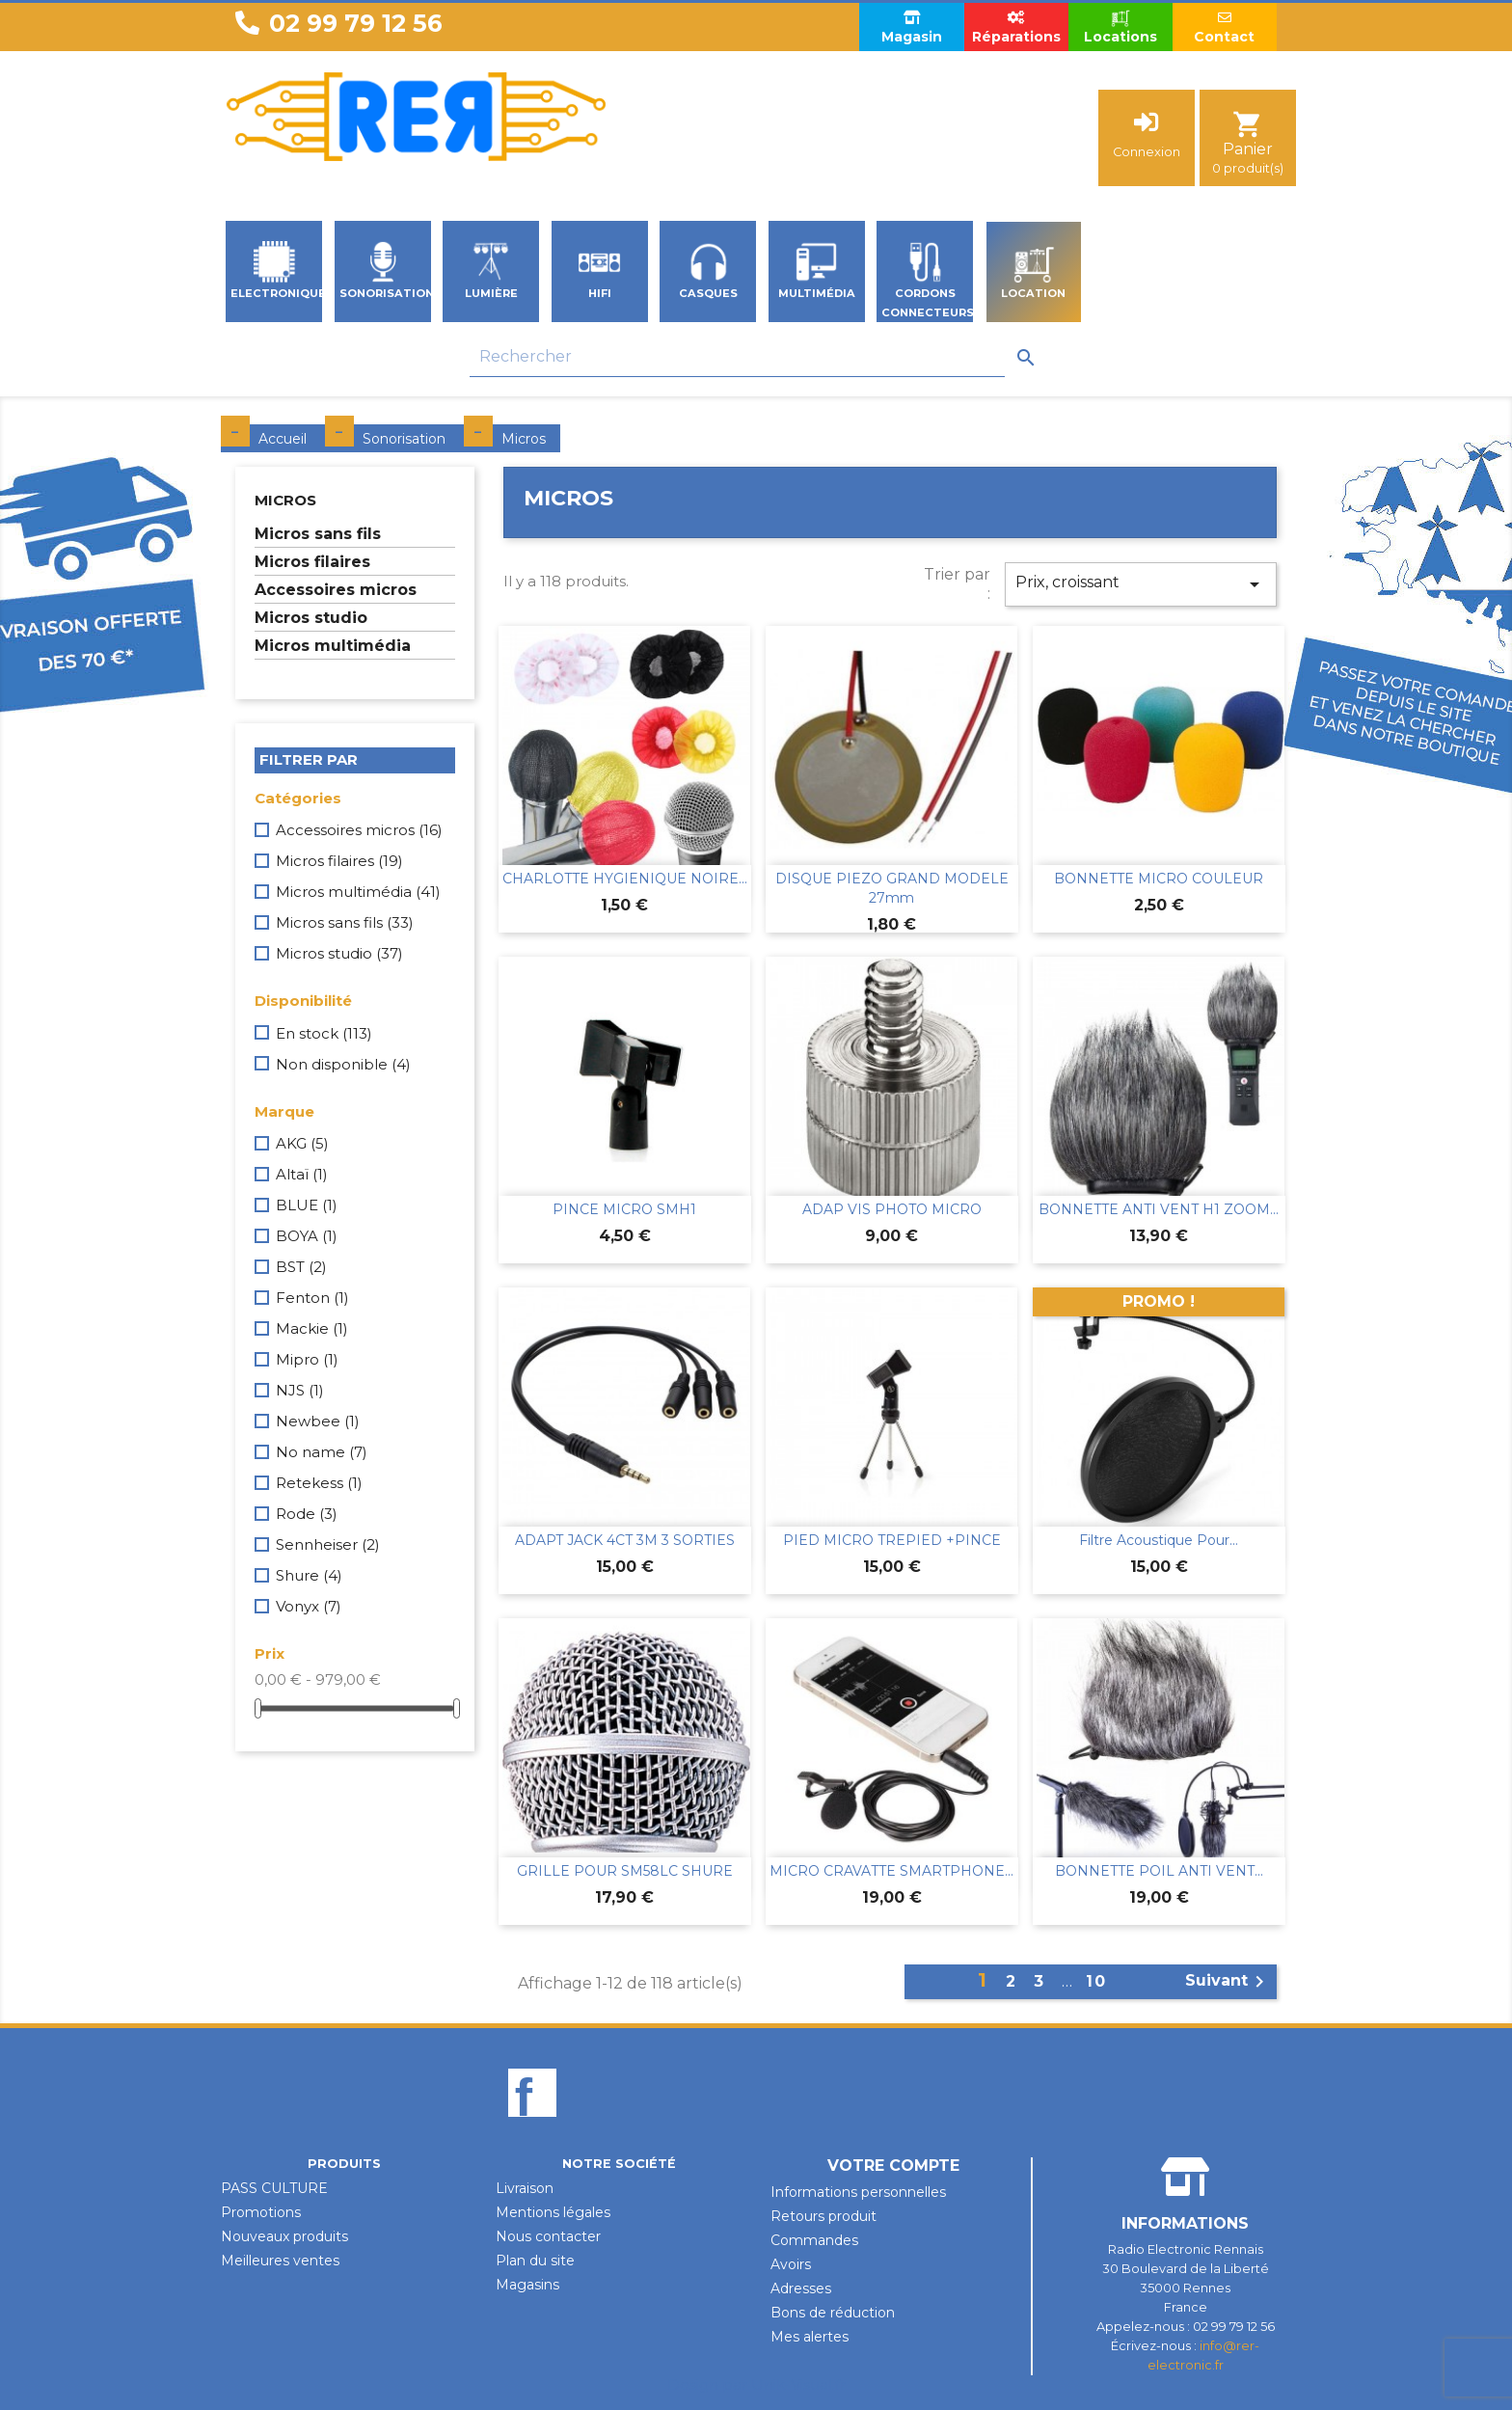  I want to click on ADAPT JACK 4CT 3M 3 SORTIES, so click(625, 1540).